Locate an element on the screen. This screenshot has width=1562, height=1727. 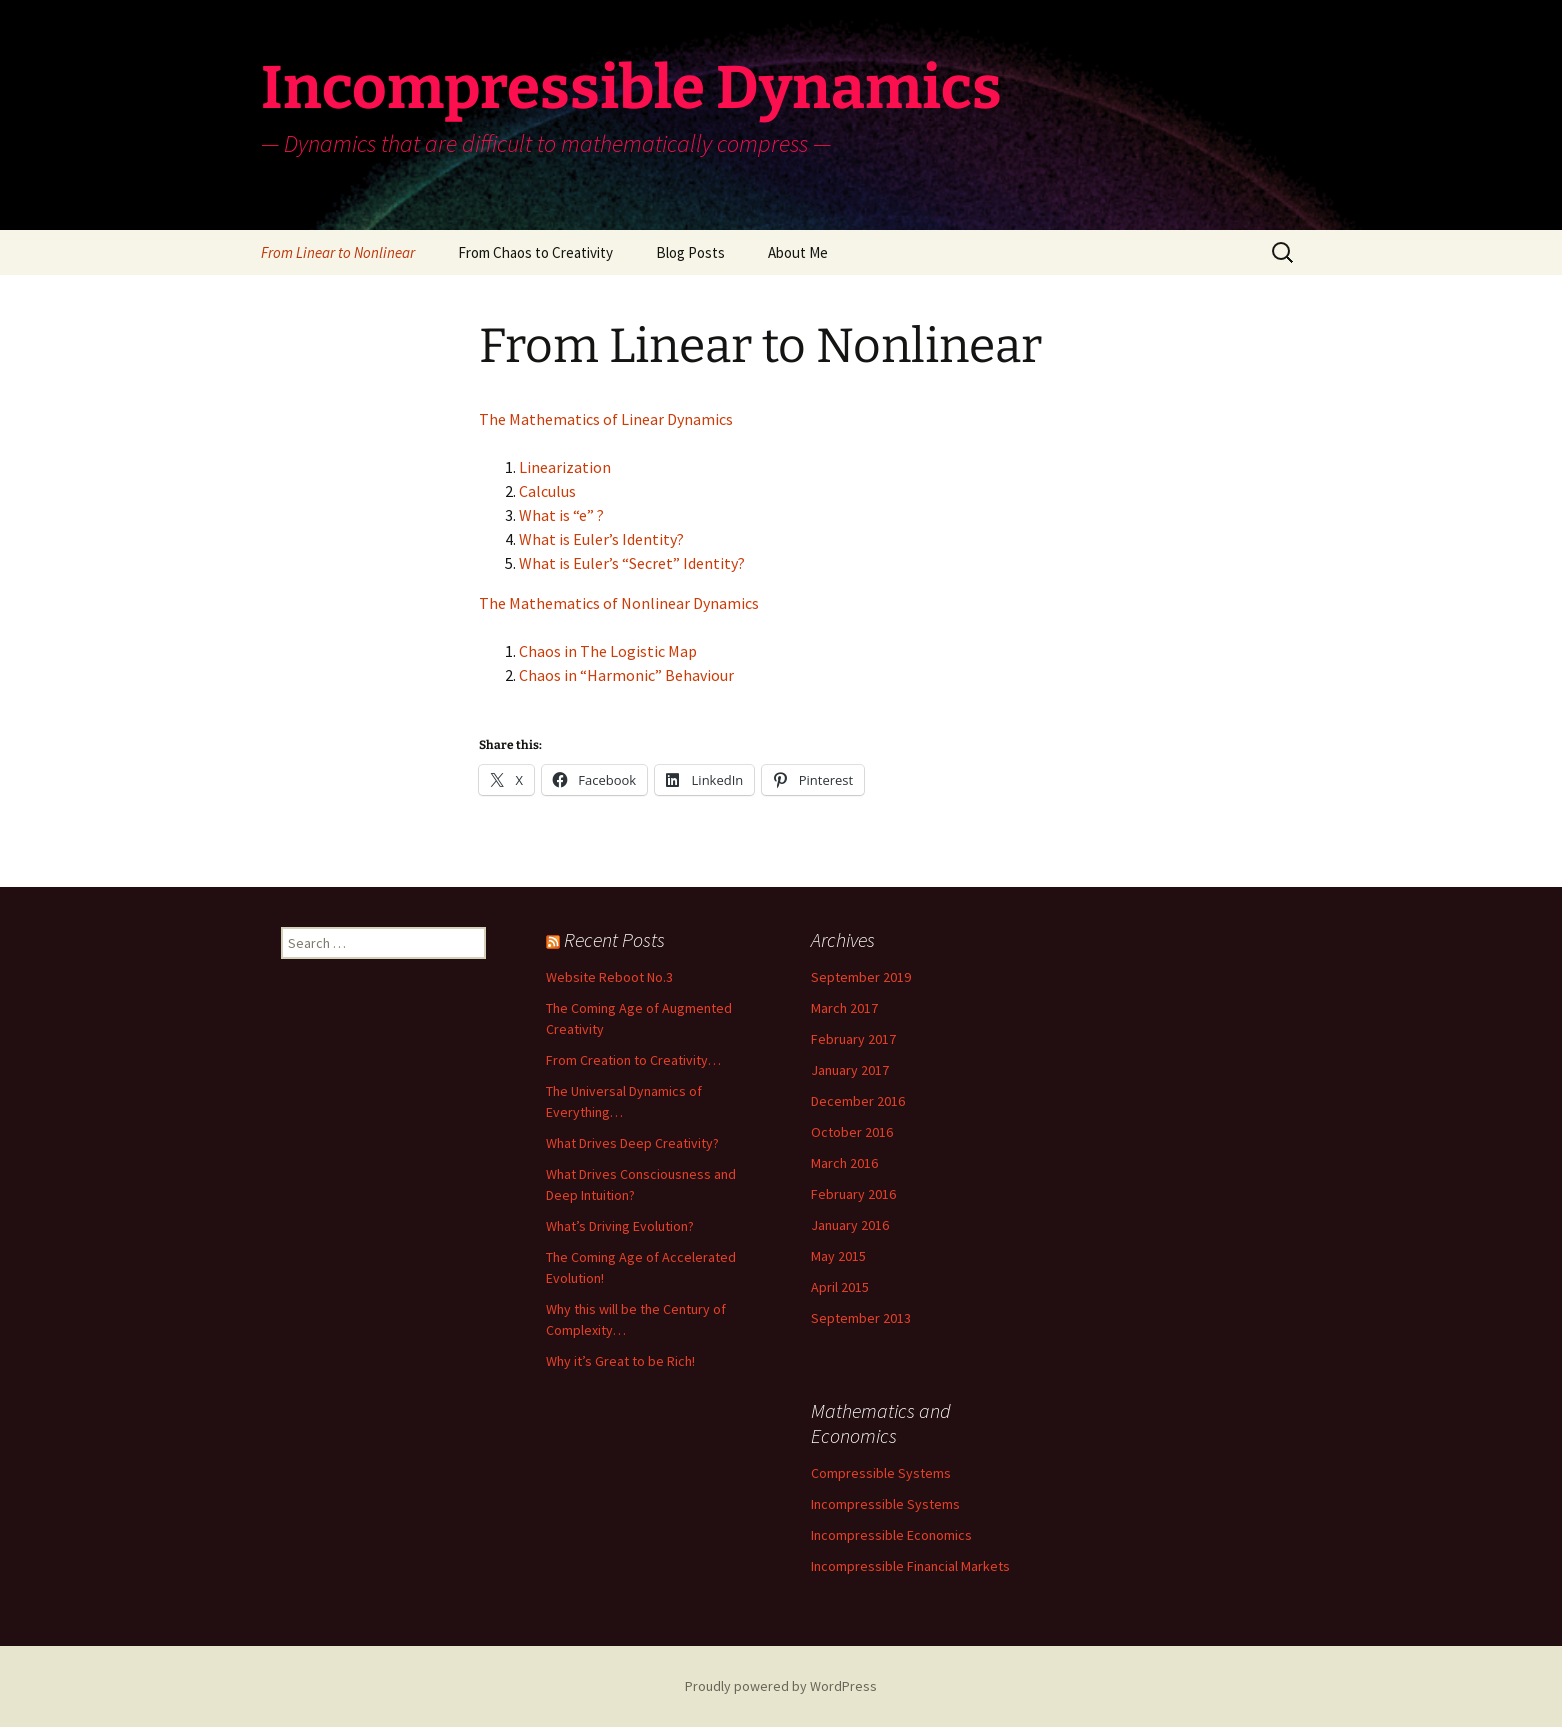
Chaos in The Logistic Map is located at coordinates (608, 651).